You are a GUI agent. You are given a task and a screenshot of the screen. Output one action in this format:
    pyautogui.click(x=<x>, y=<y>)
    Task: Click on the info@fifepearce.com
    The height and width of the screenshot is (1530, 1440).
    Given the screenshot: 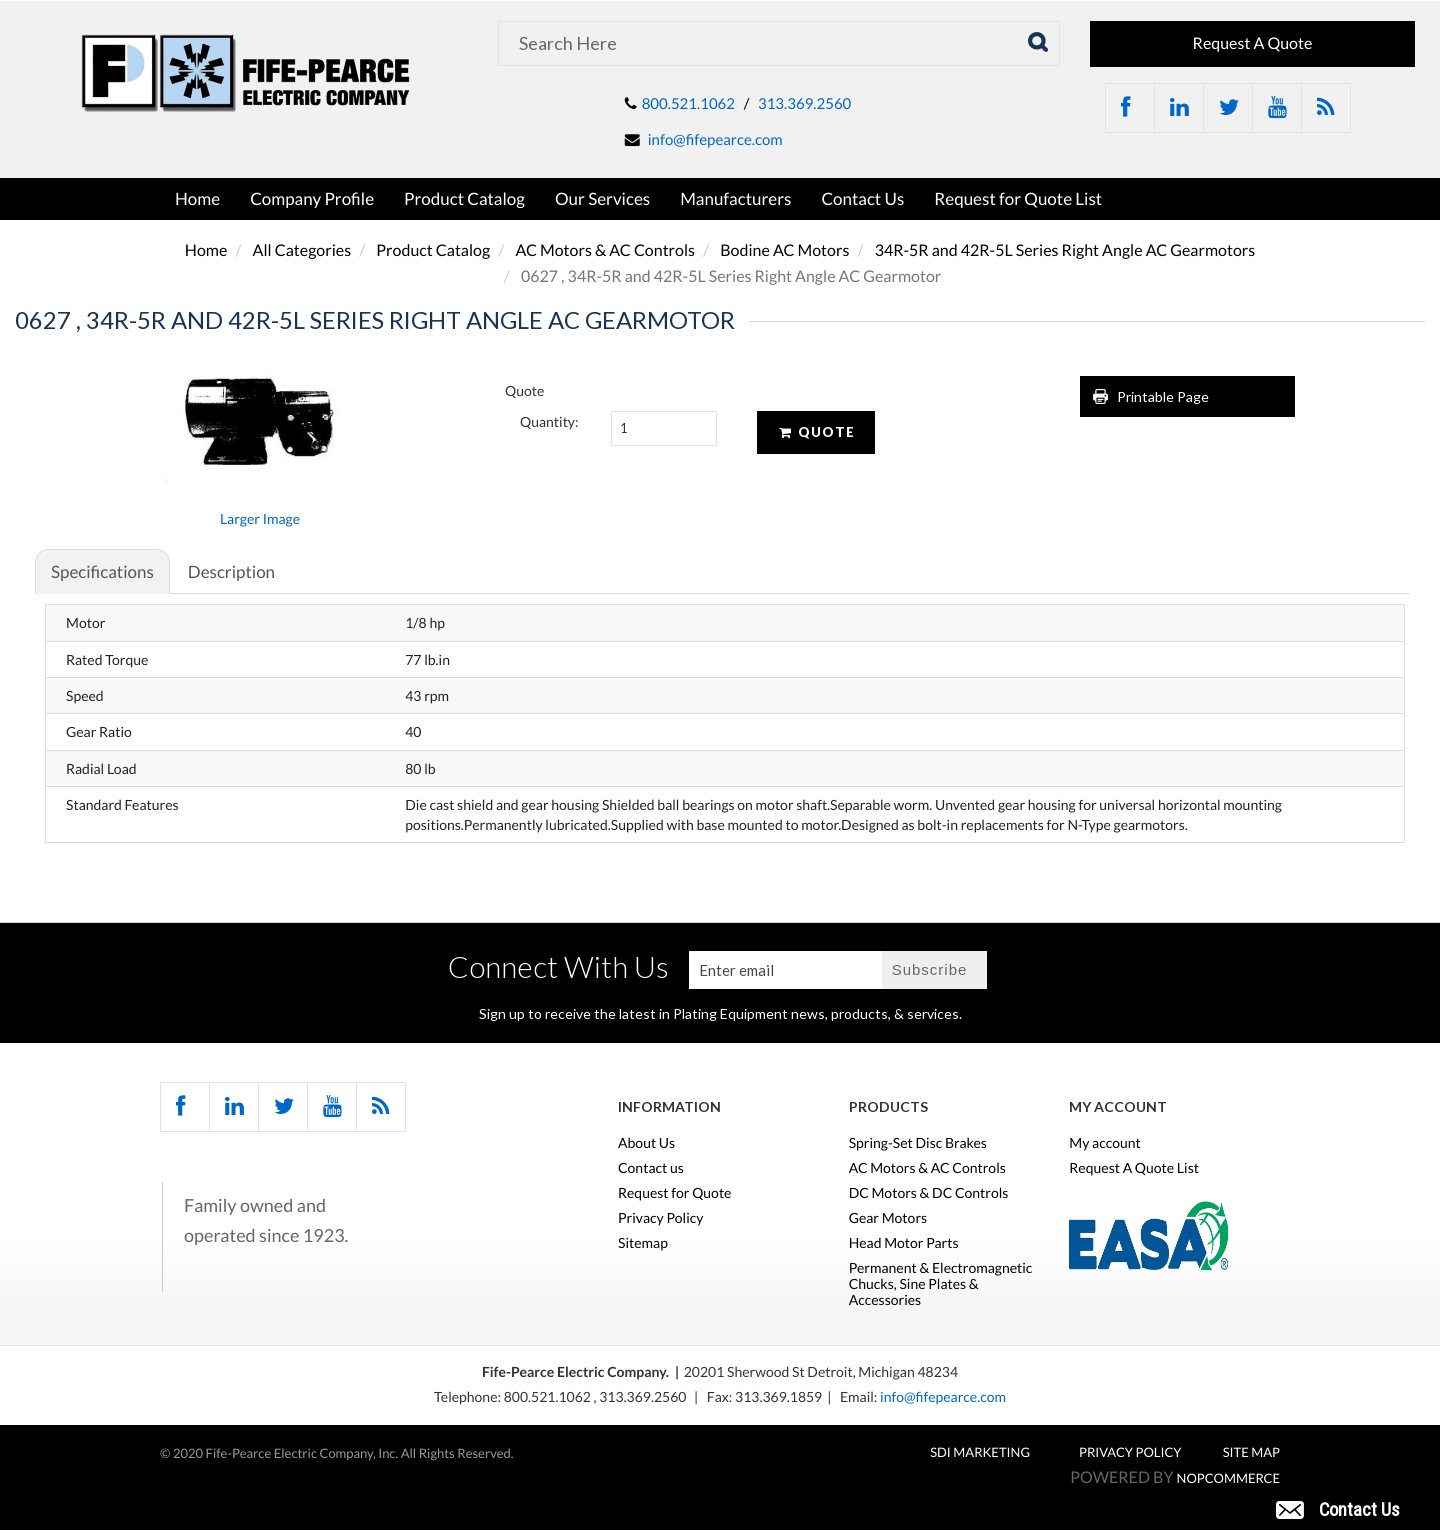 What is the action you would take?
    pyautogui.click(x=715, y=140)
    